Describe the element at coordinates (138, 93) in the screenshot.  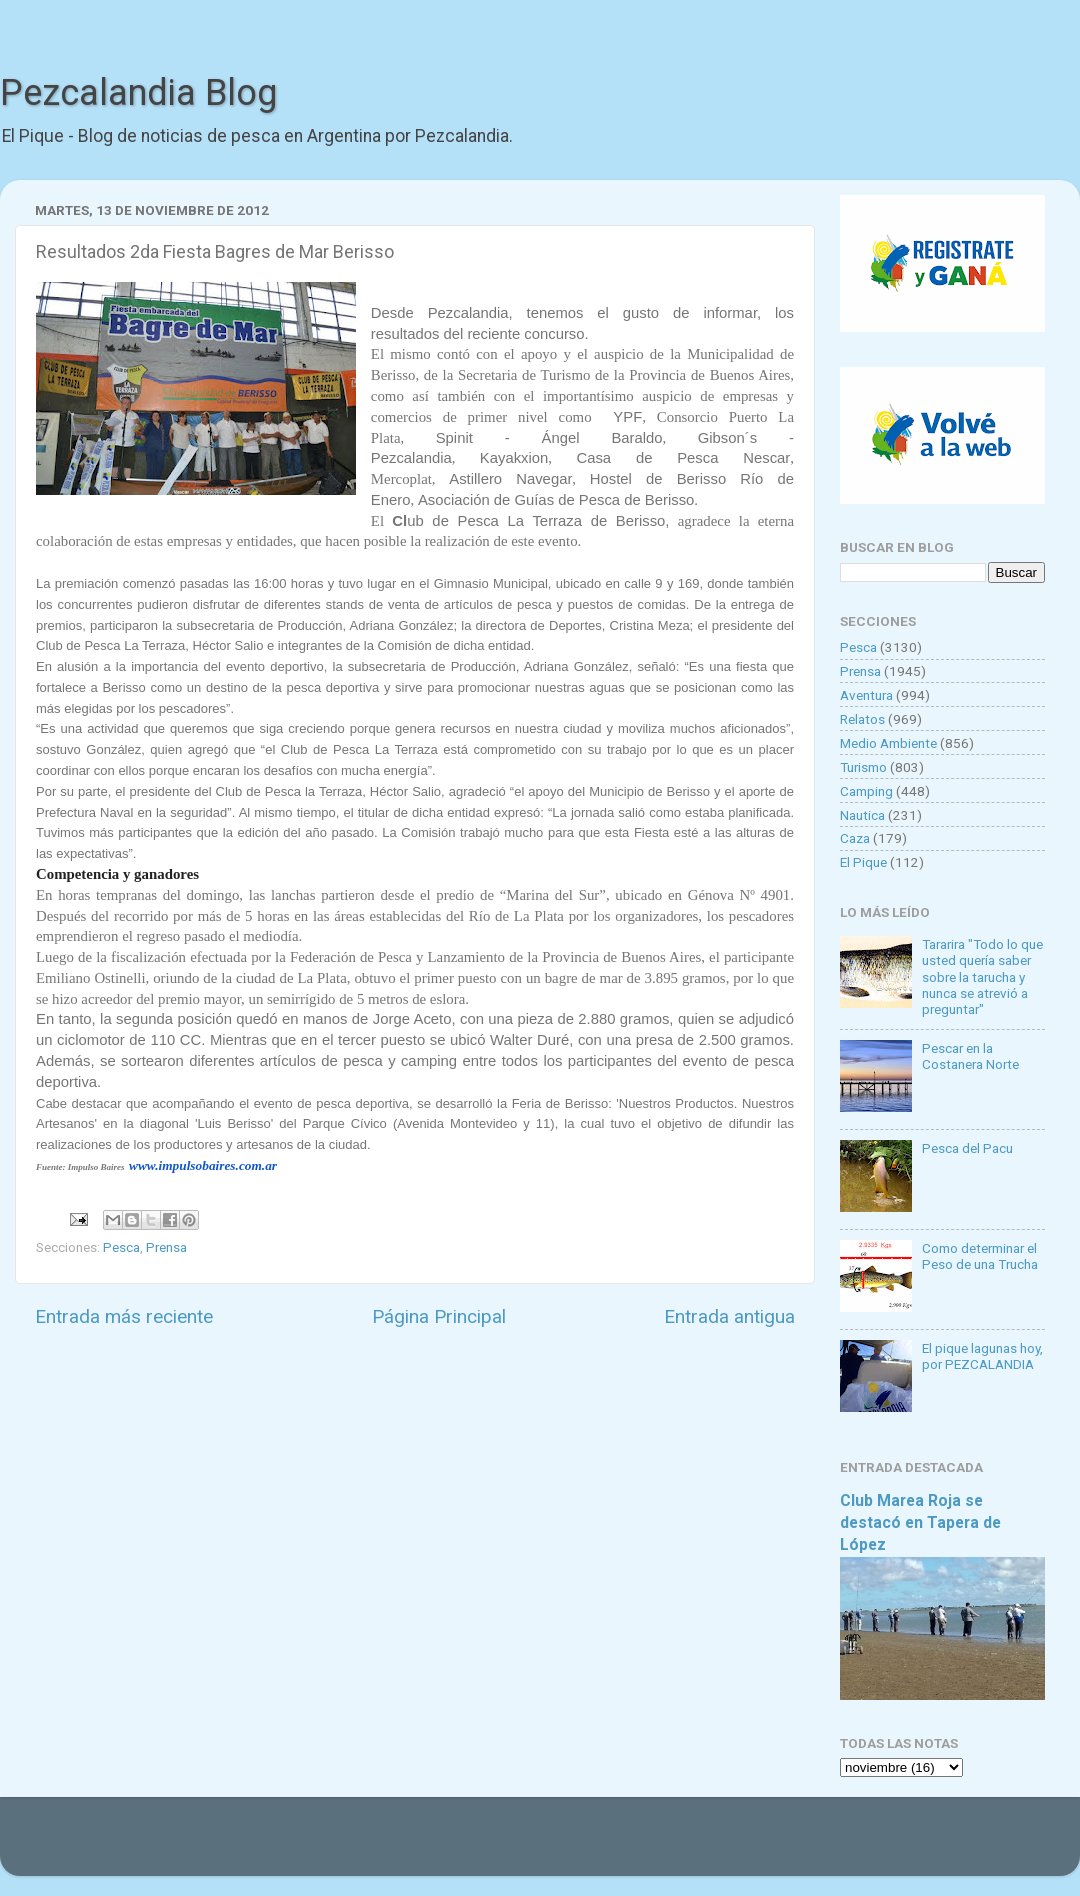
I see `Pezcalandia Blog` at that location.